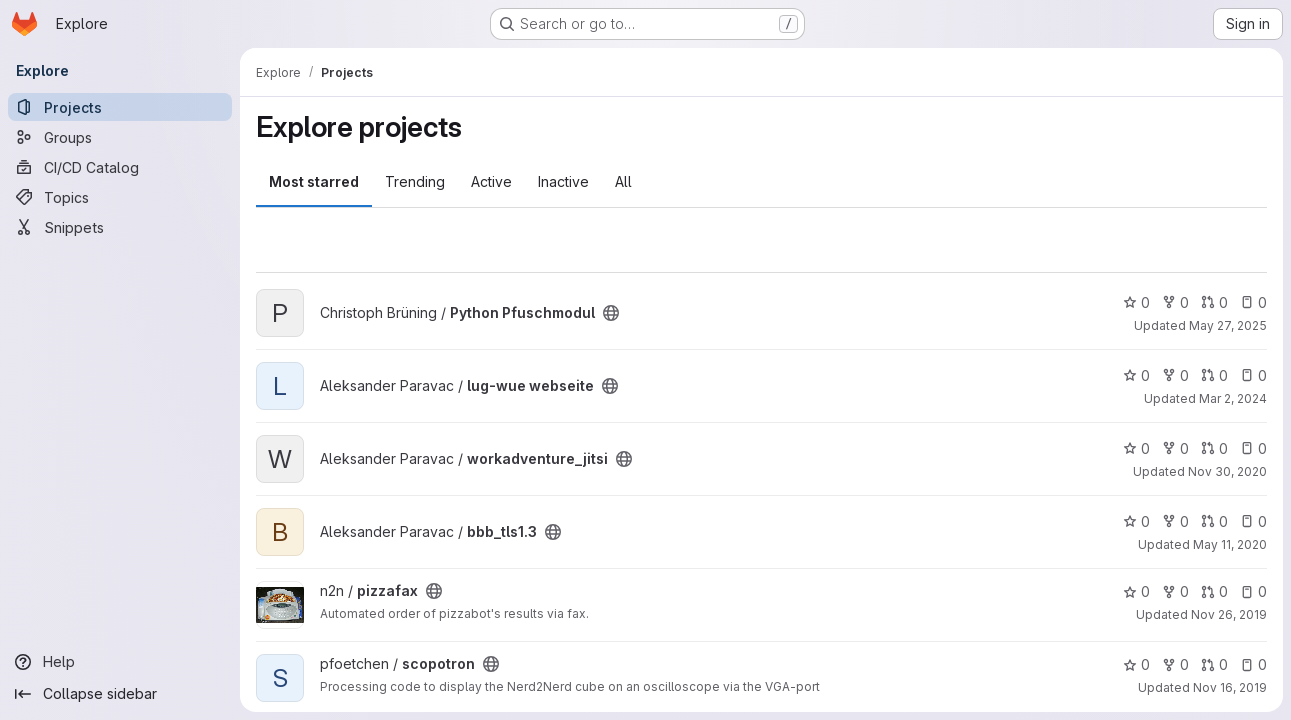 The height and width of the screenshot is (720, 1291). What do you see at coordinates (1175, 375) in the screenshot?
I see `0 [lug-wue webseite has 0 forks]` at bounding box center [1175, 375].